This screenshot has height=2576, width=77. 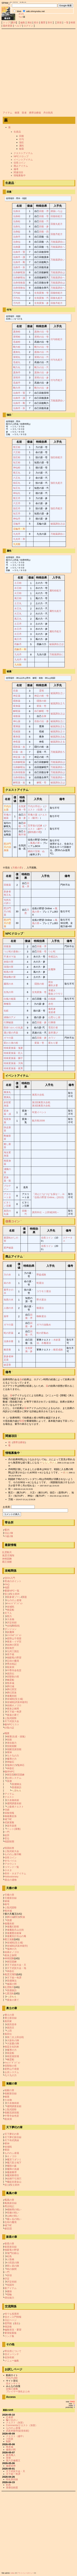 I want to click on 軍神, so click(x=9, y=1752).